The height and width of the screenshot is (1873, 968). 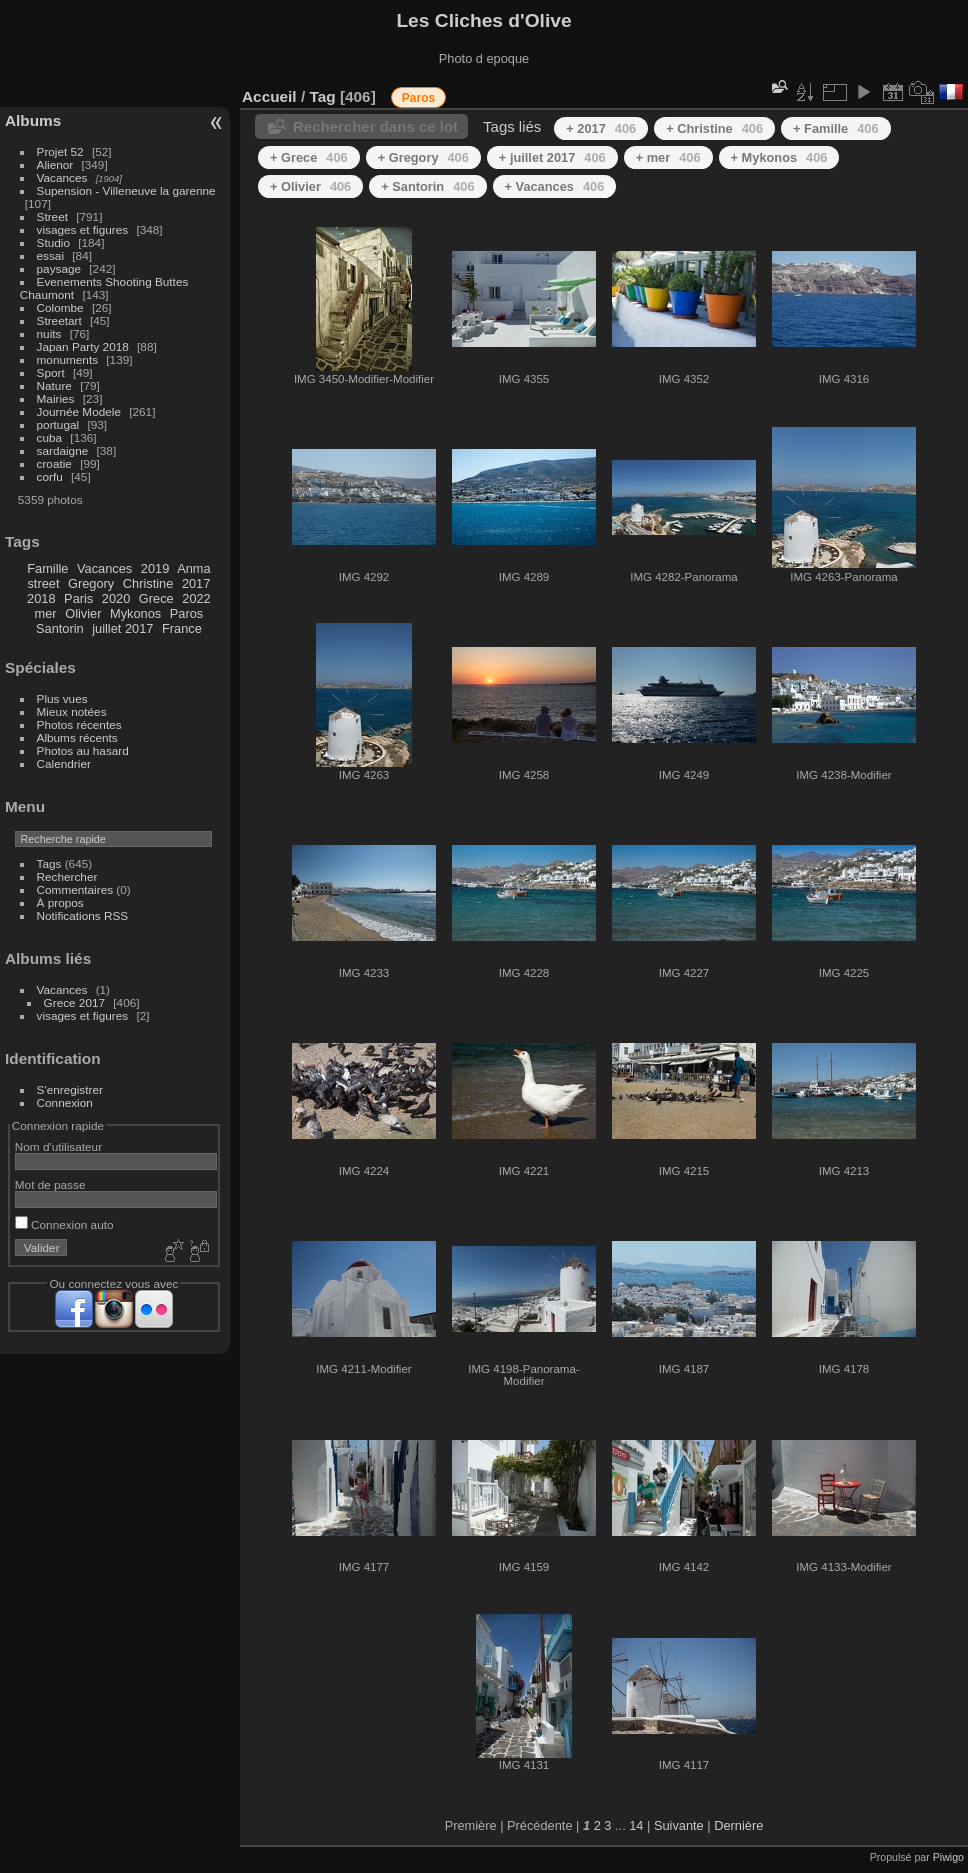 What do you see at coordinates (948, 1857) in the screenshot?
I see `Piwigo` at bounding box center [948, 1857].